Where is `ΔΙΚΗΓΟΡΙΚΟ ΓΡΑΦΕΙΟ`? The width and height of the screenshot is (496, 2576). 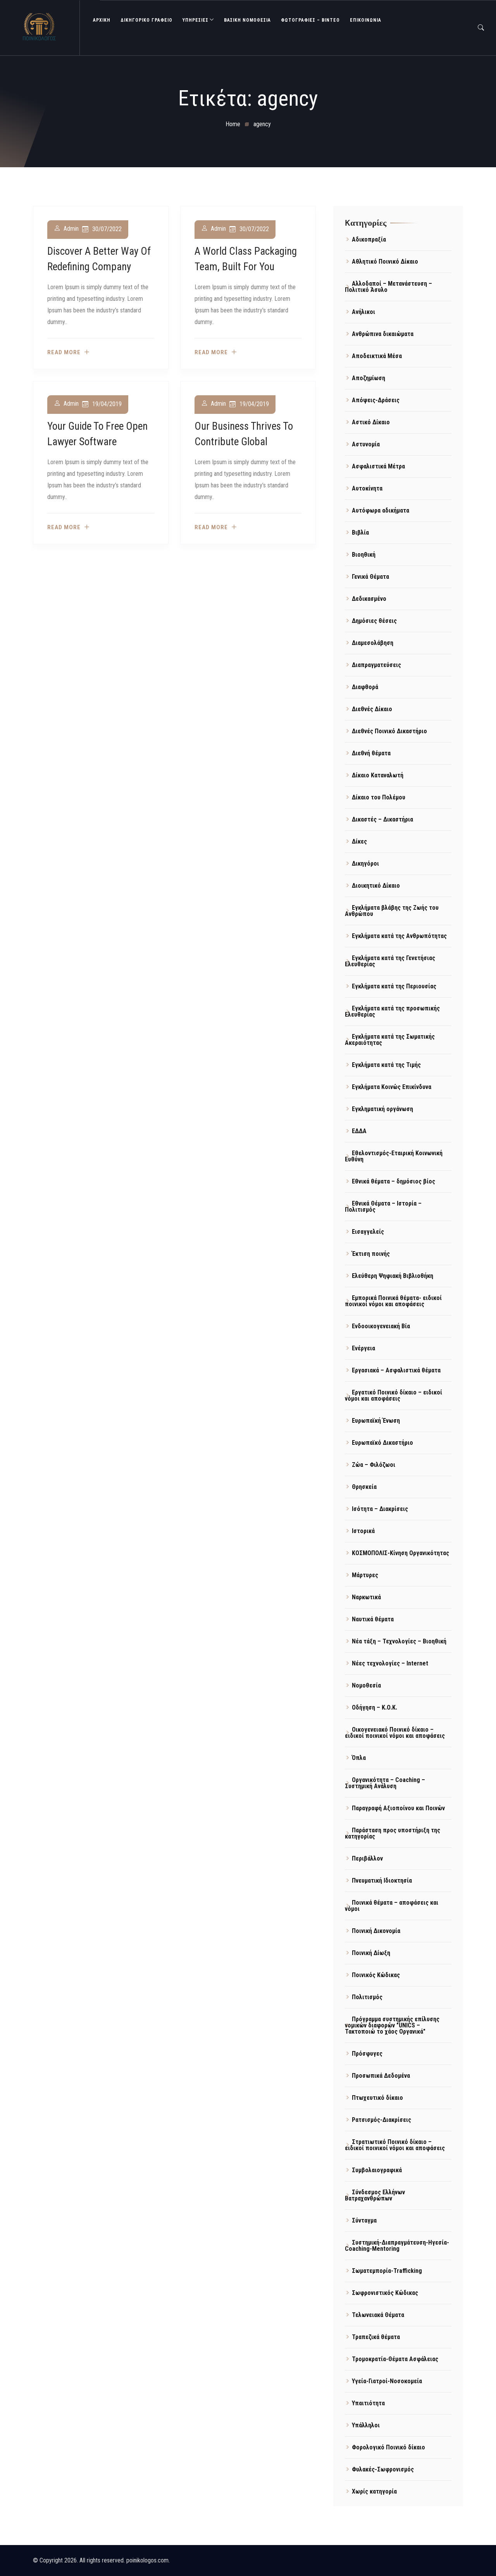
ΔΙΚΗΓΟΡΙΚΟ ΓΡΑΦΕΙΟ is located at coordinates (146, 20).